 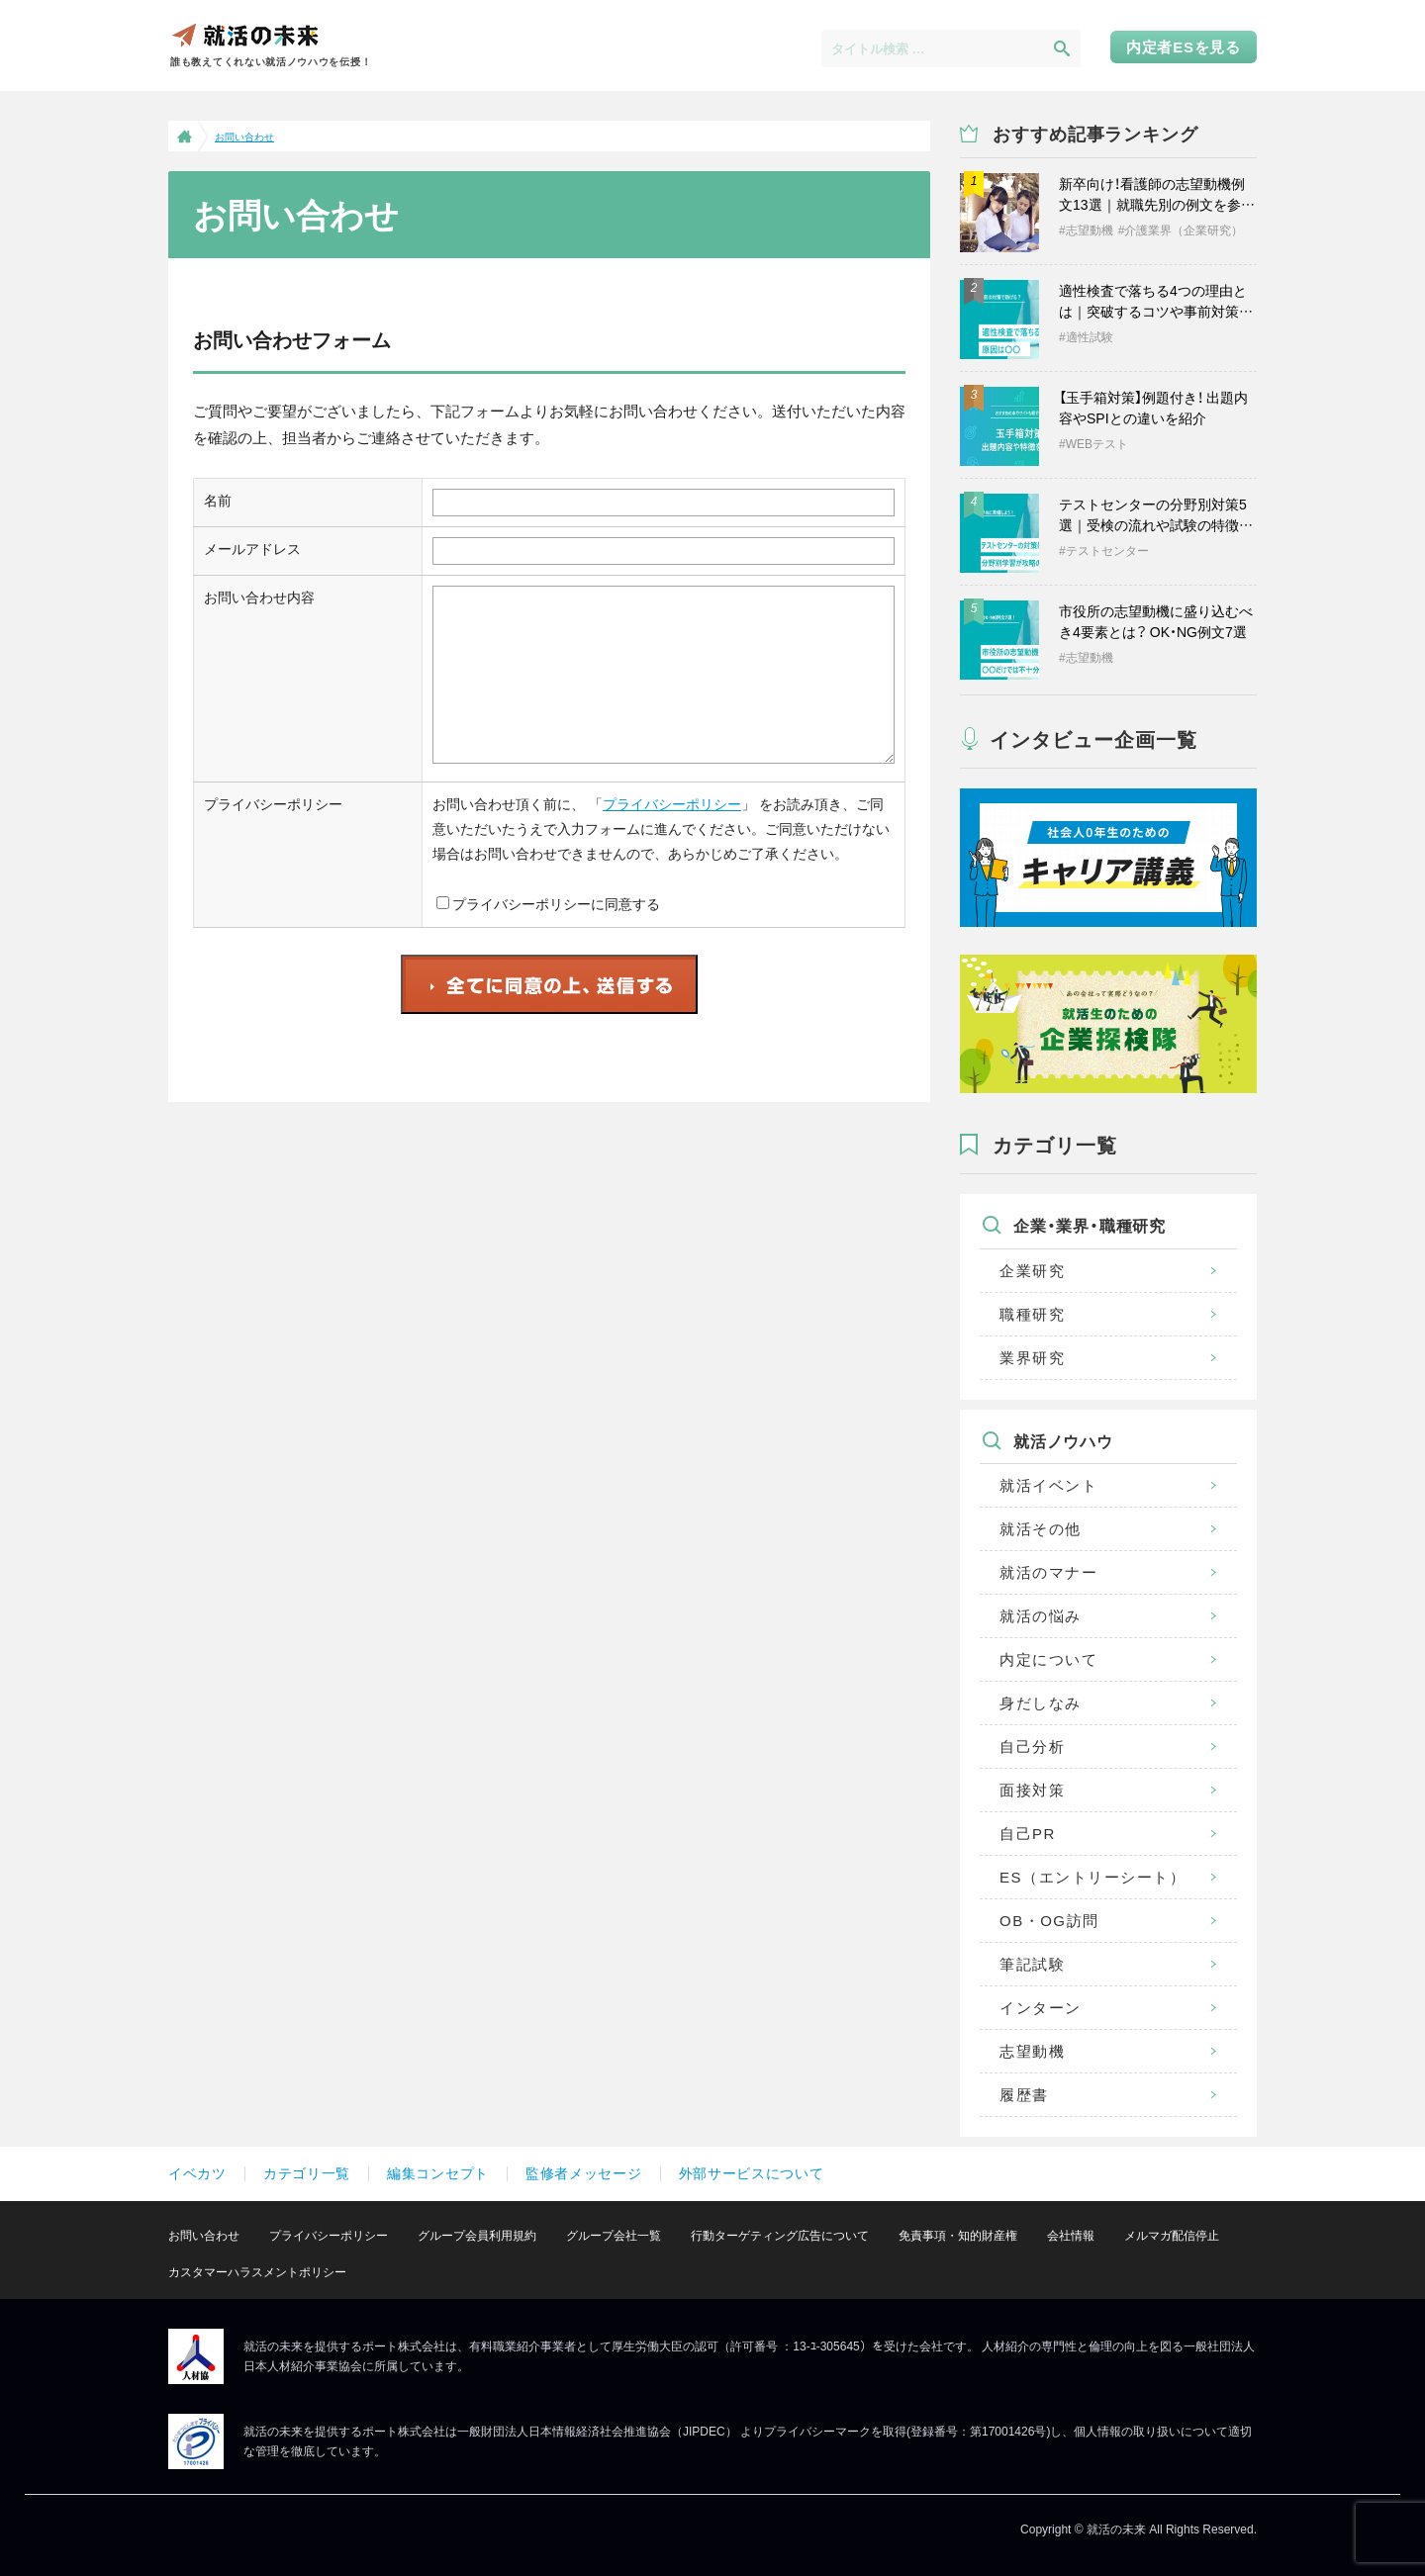 I want to click on OB・OG訪問, so click(x=1049, y=1920).